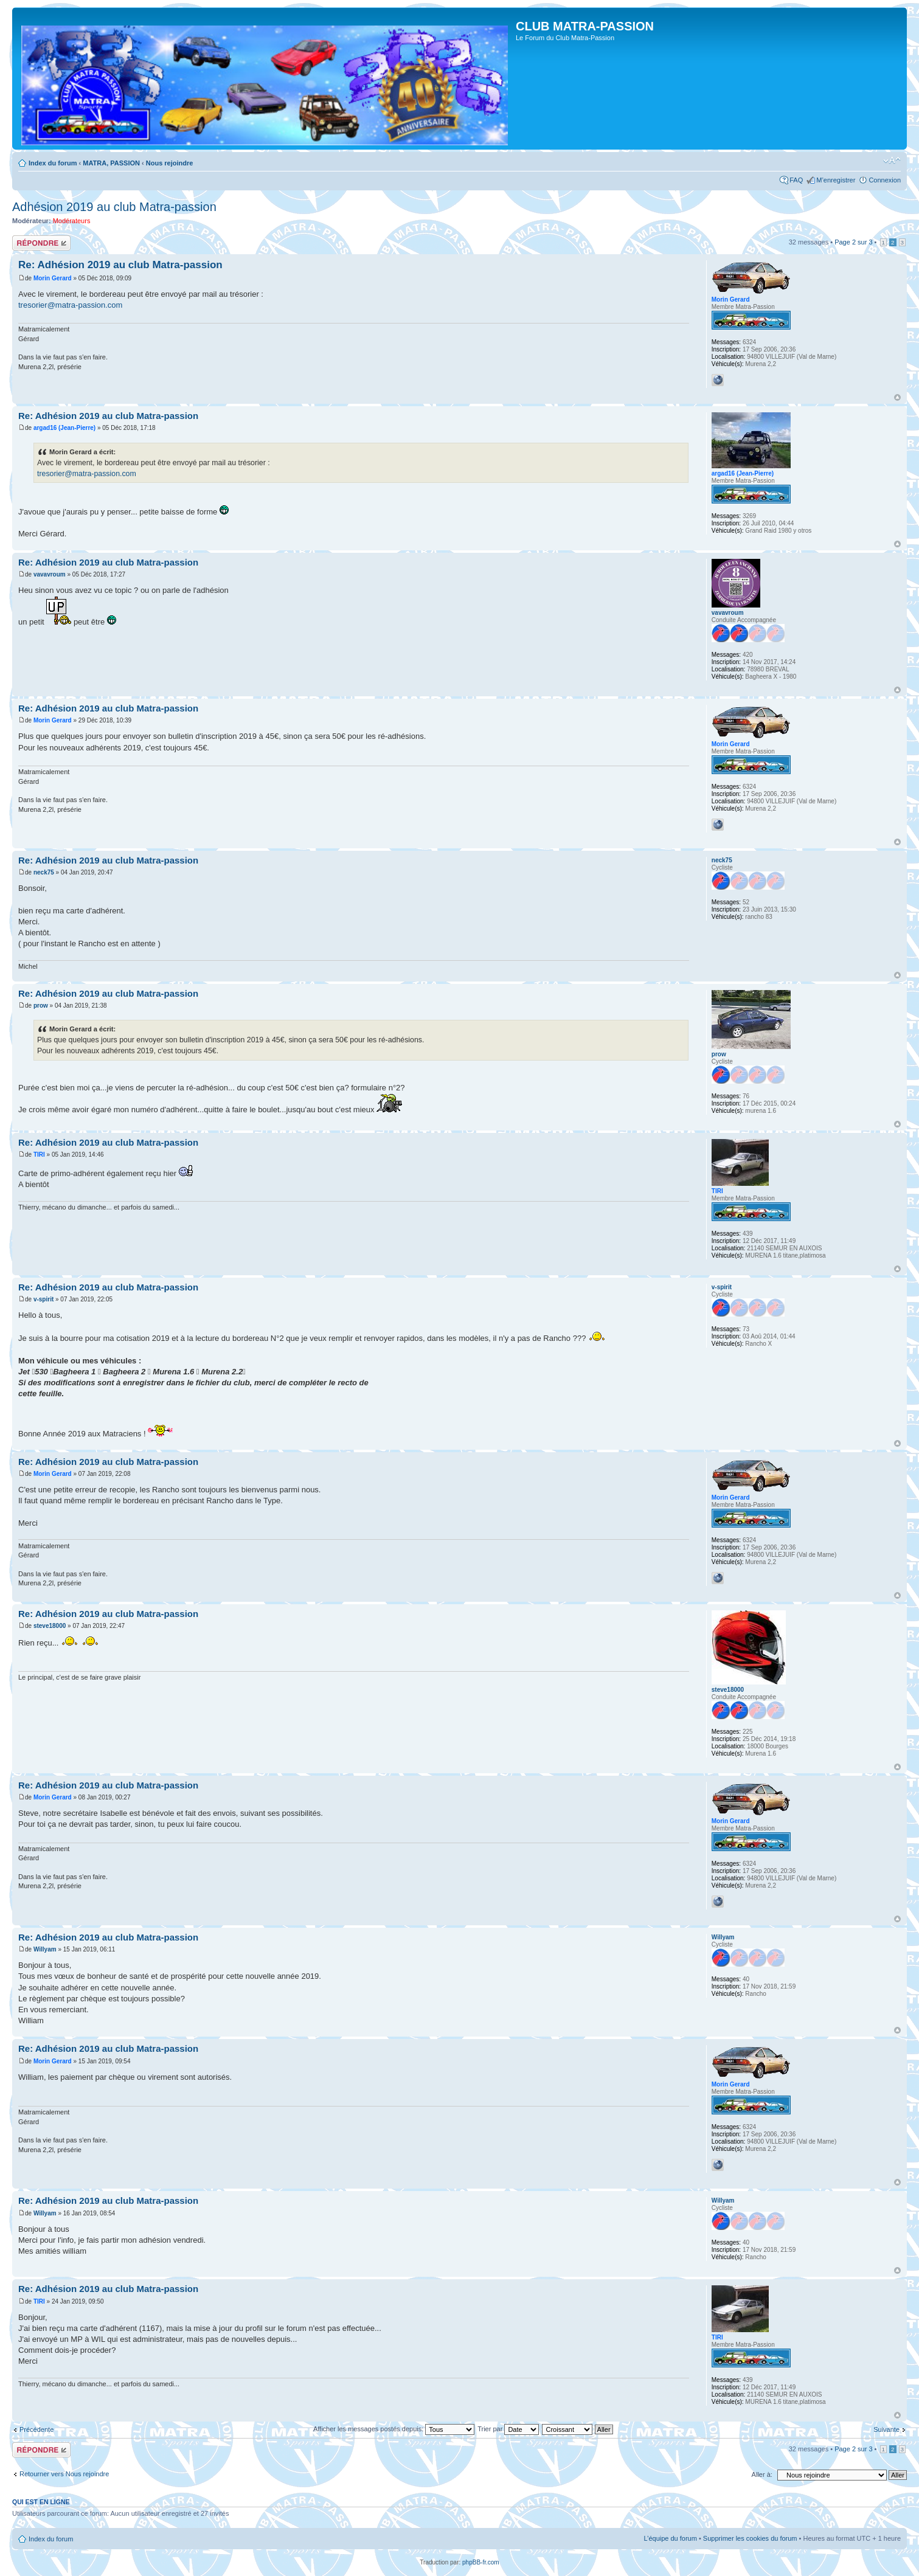 Image resolution: width=919 pixels, height=2576 pixels. I want to click on Re: Adhésion 2019 au club Matra-passion, so click(120, 265).